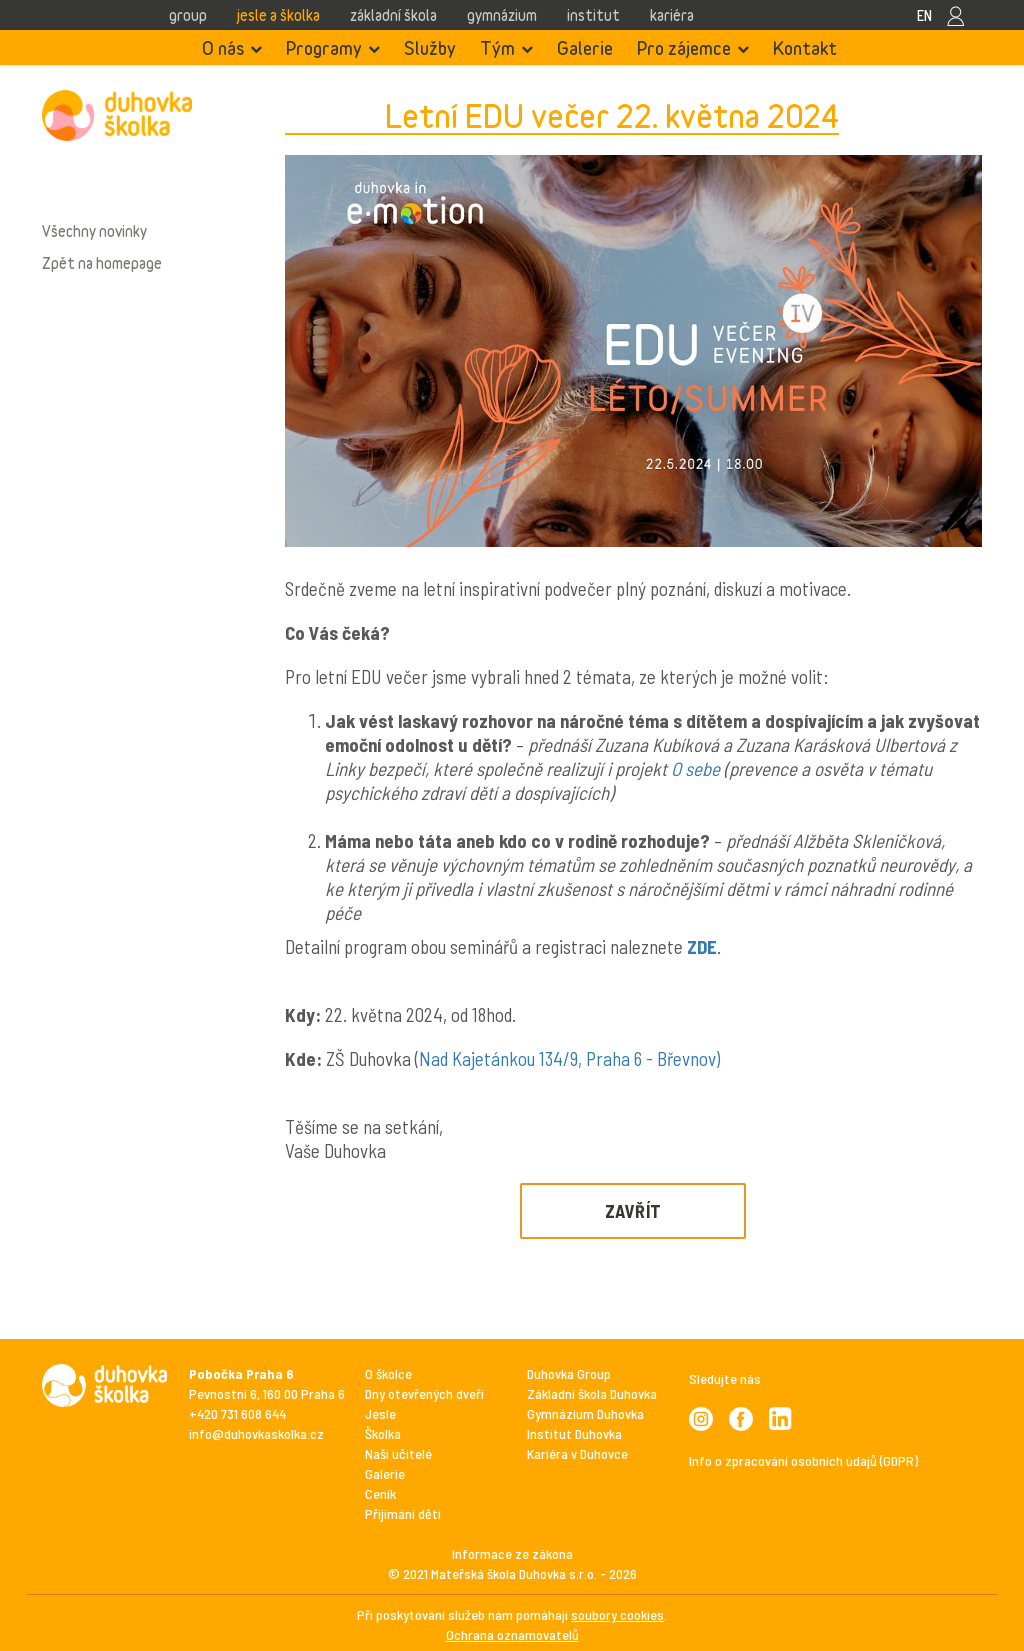  I want to click on Zpět na homepage, so click(102, 263).